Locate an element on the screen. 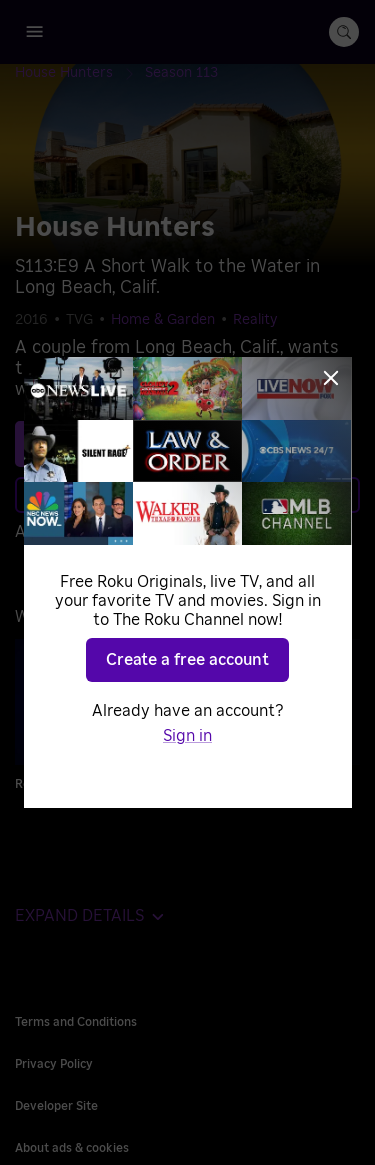 This screenshot has width=375, height=1165. [Close] is located at coordinates (331, 378).